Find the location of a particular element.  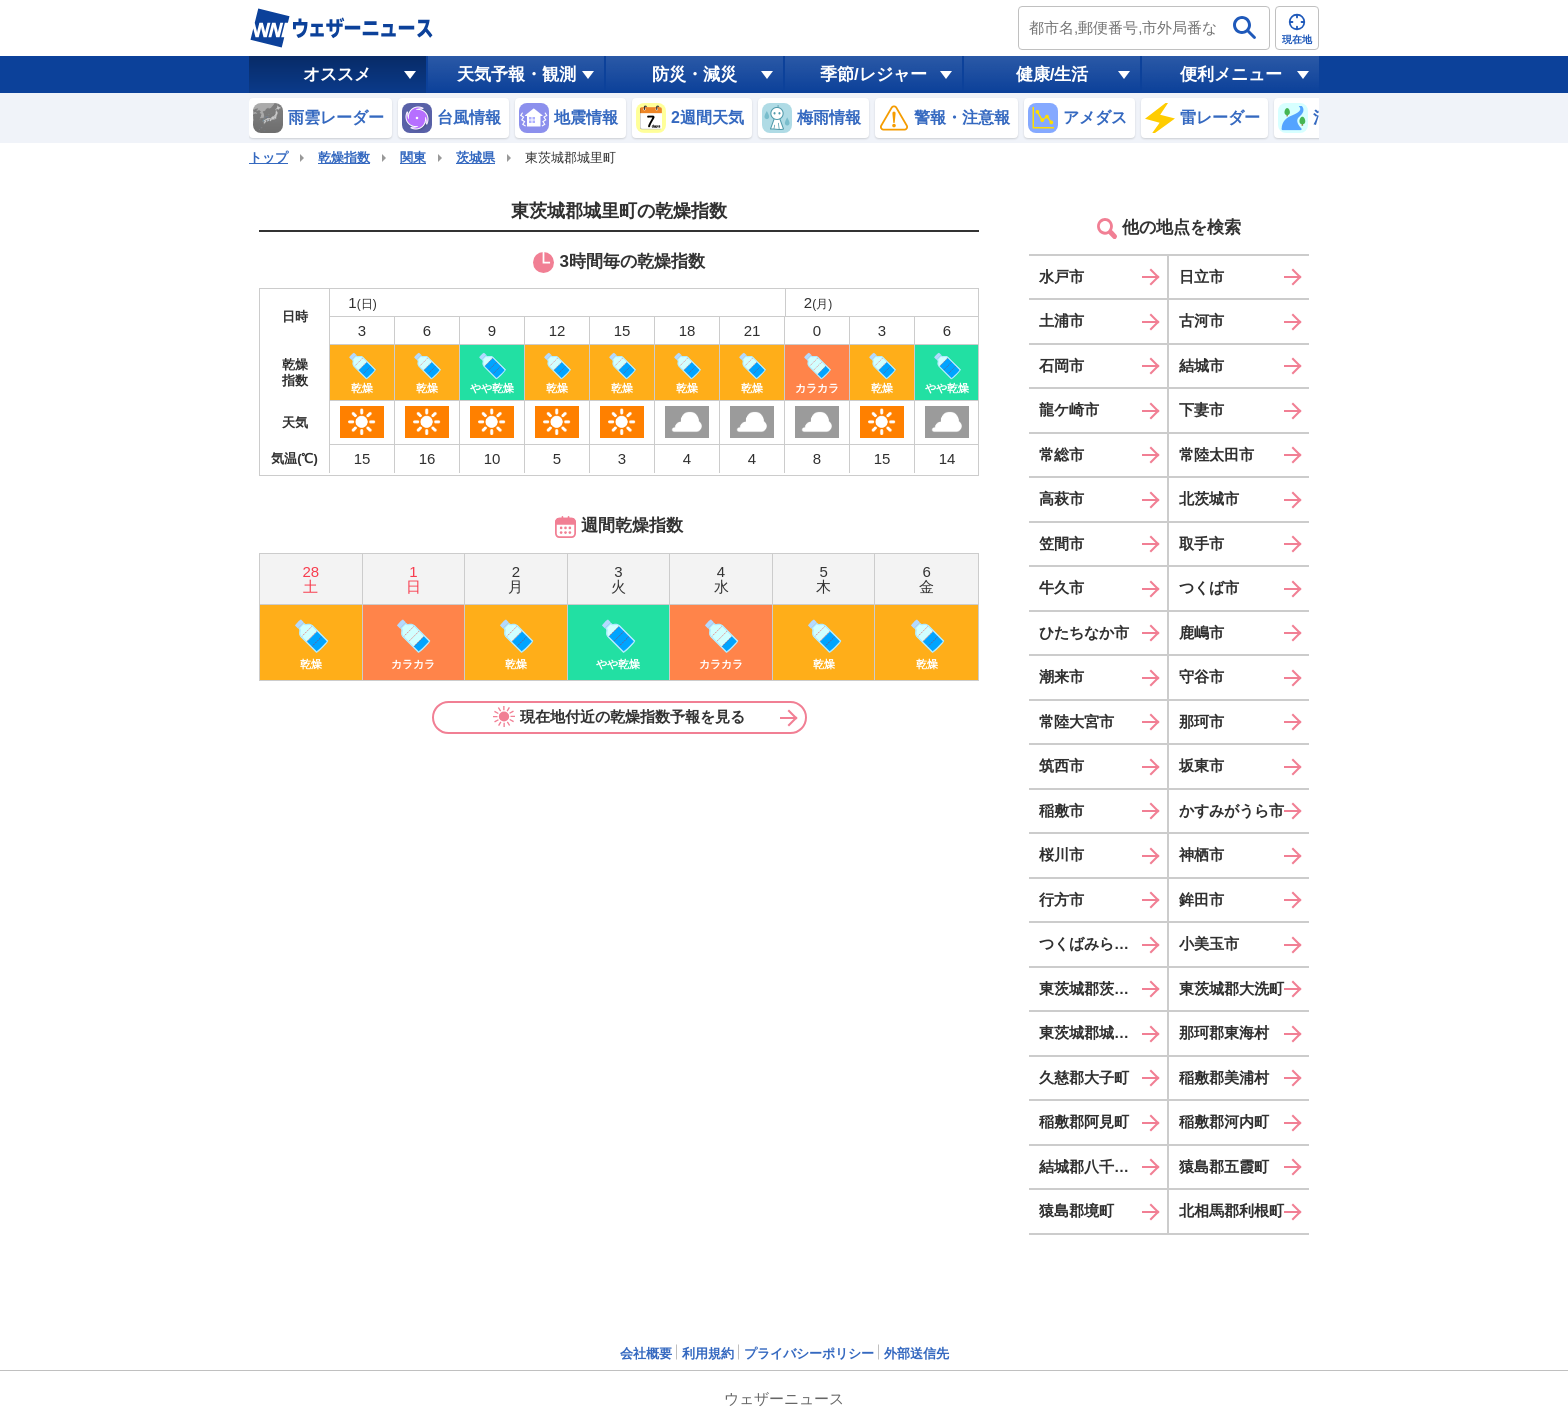

小美玉市 is located at coordinates (1209, 943).